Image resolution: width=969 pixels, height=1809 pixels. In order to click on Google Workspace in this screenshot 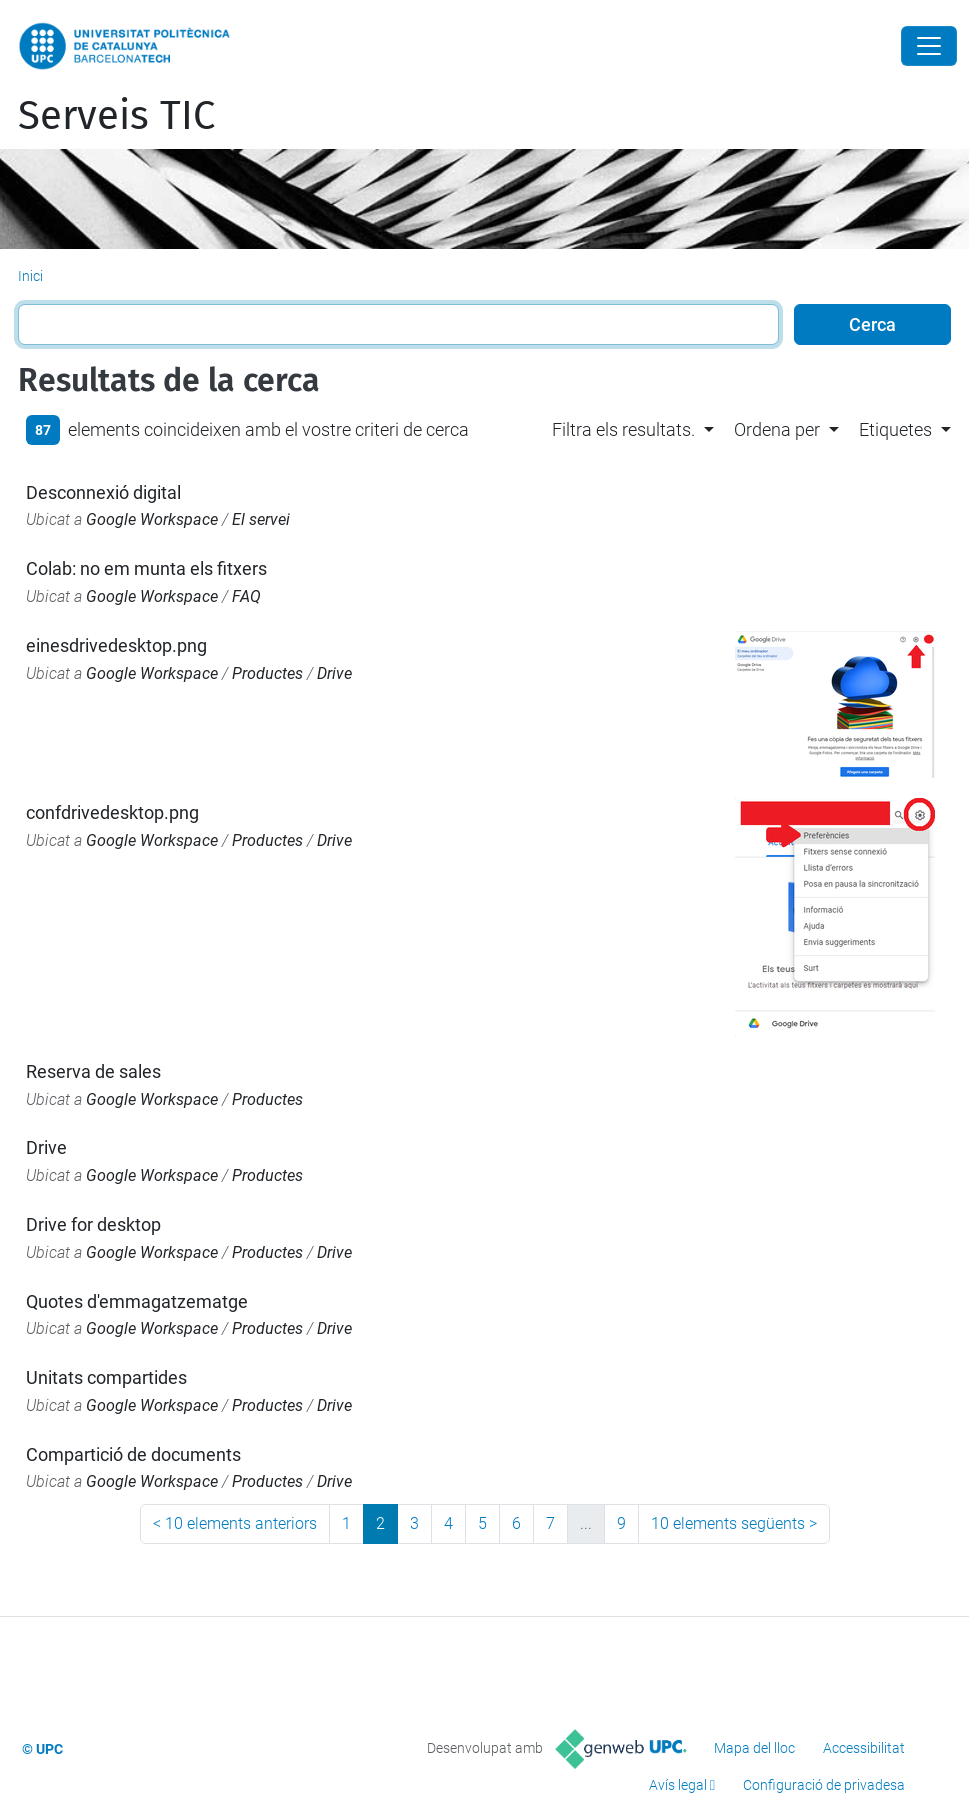, I will do `click(152, 519)`.